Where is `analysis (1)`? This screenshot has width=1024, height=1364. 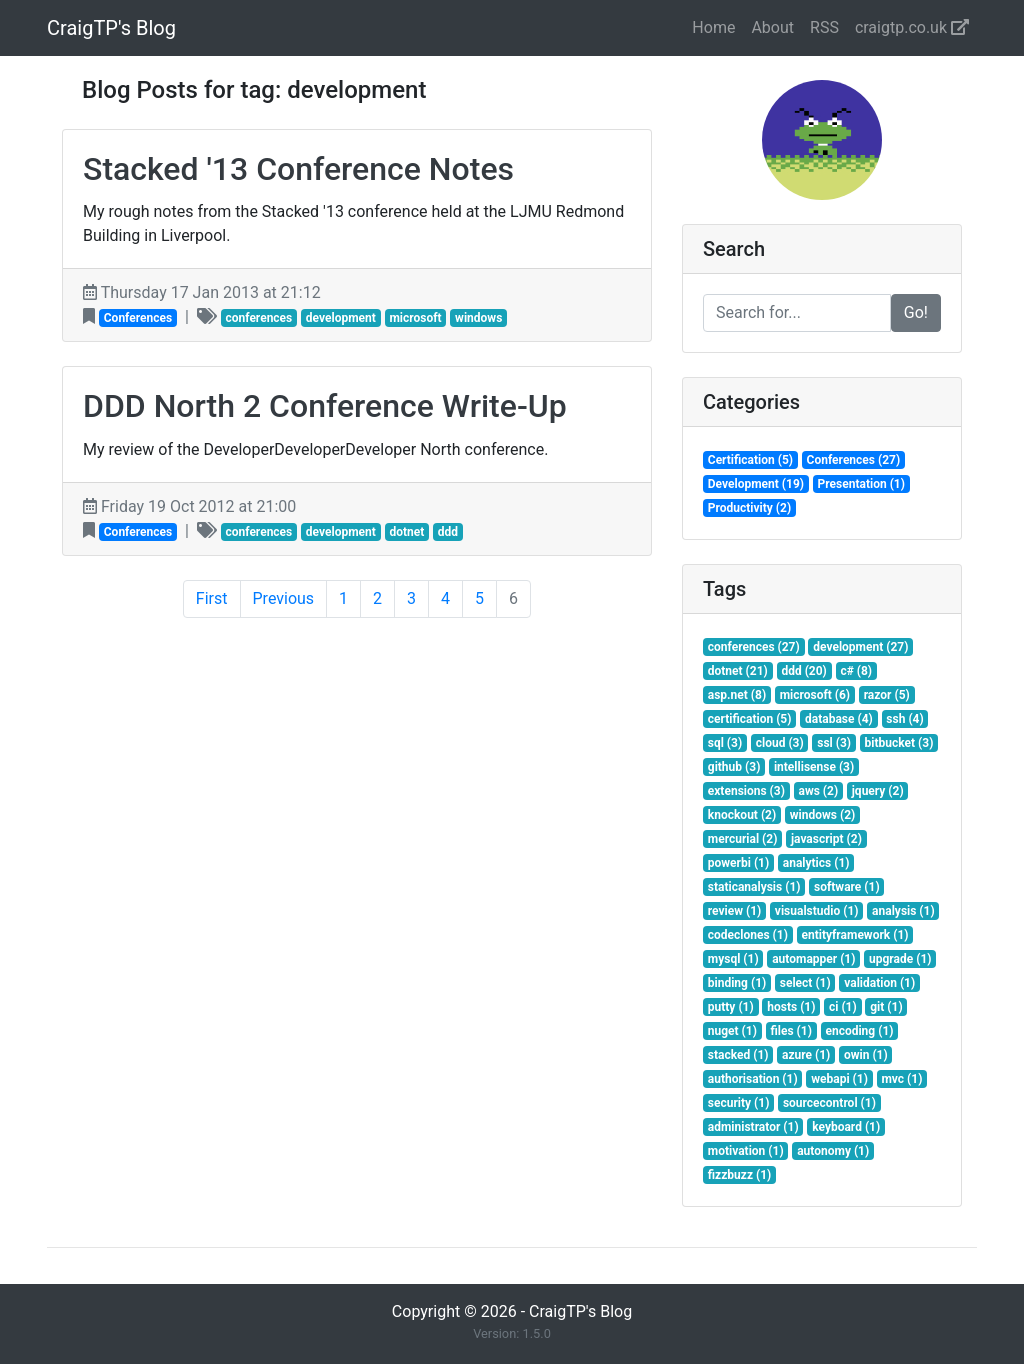 analysis (1) is located at coordinates (903, 911).